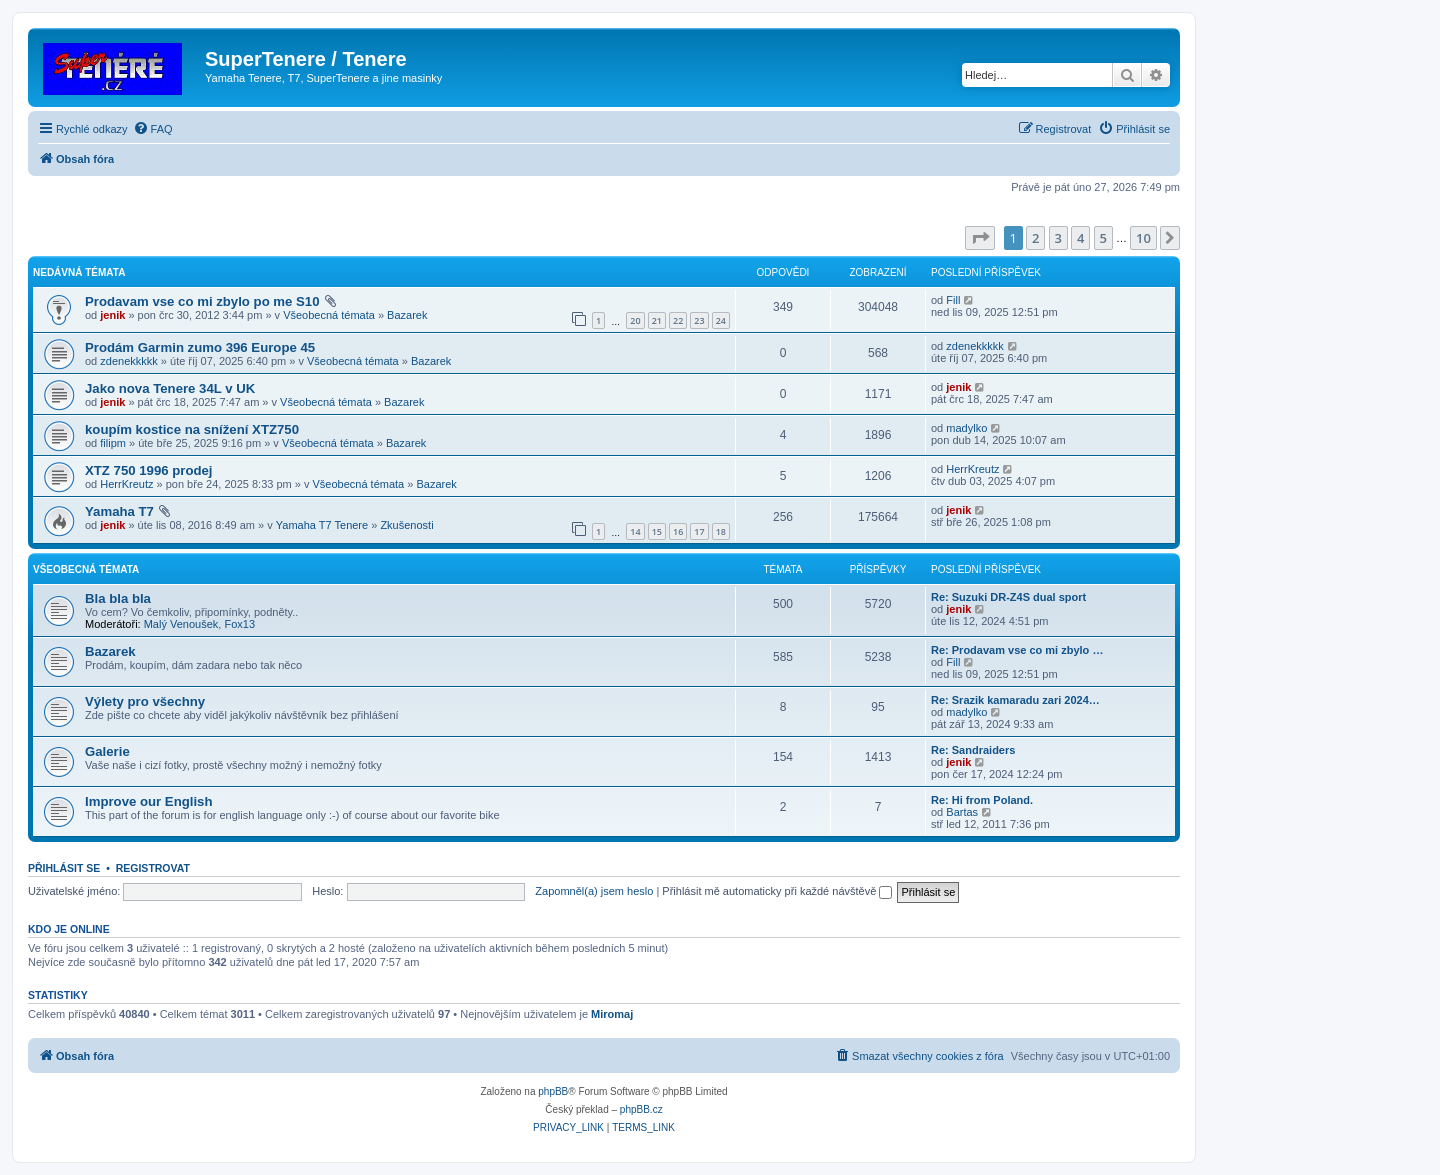 This screenshot has width=1440, height=1175. What do you see at coordinates (1008, 597) in the screenshot?
I see `Re: Suzuki DR-Z4S dual sport` at bounding box center [1008, 597].